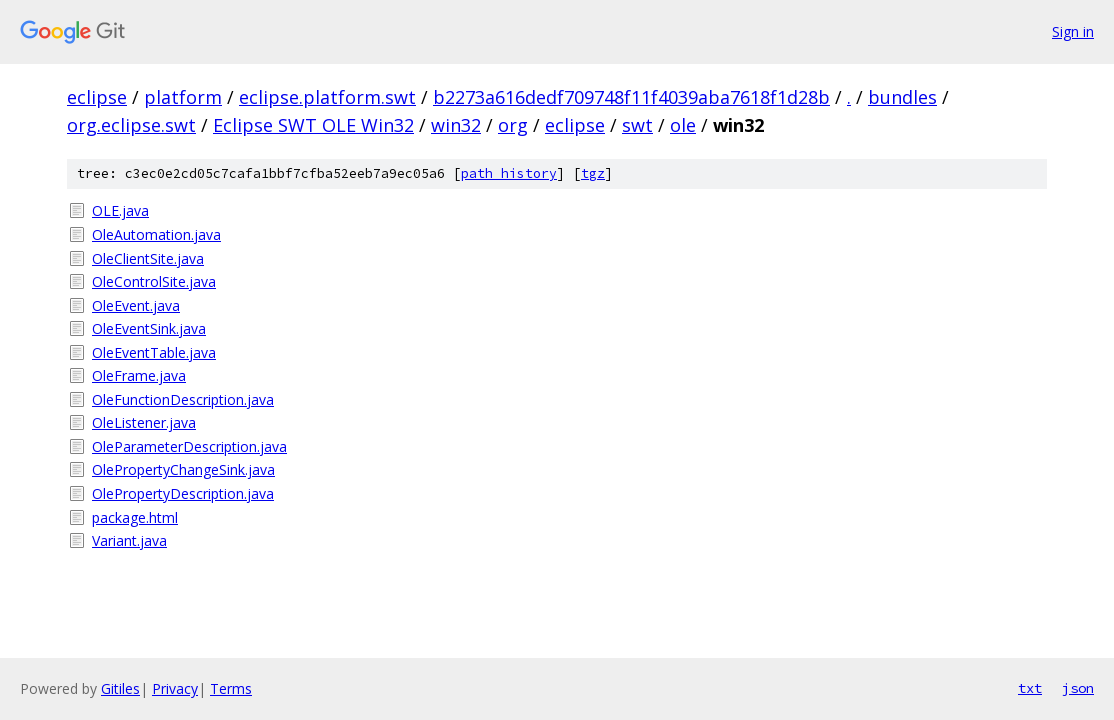 This screenshot has width=1114, height=720. Describe the element at coordinates (97, 97) in the screenshot. I see `eclipse` at that location.